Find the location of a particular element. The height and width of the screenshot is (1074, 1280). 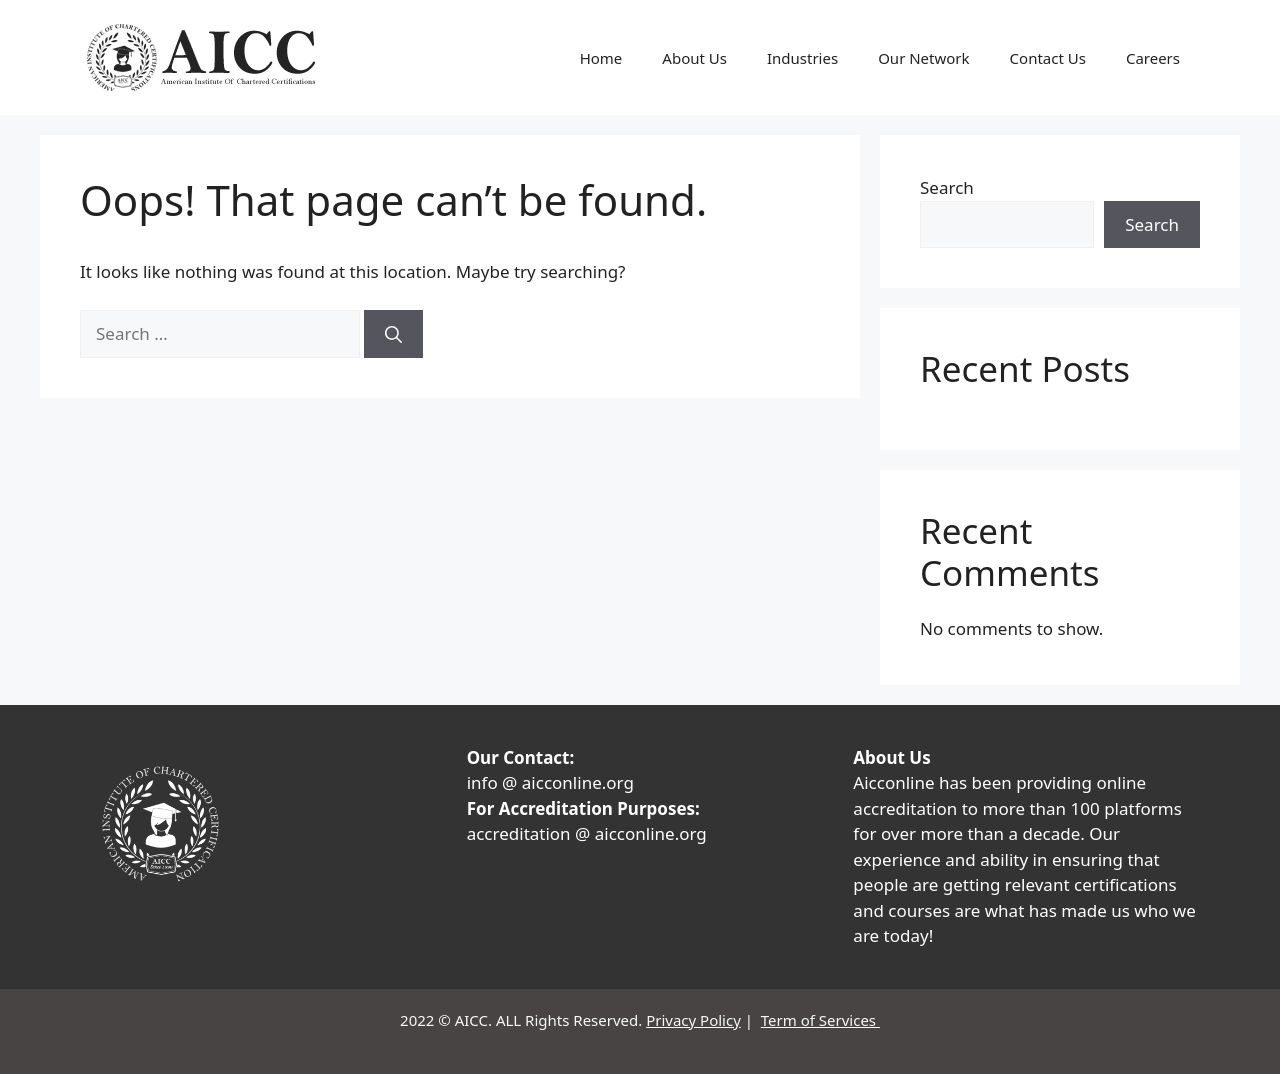

Privacy Policy is located at coordinates (693, 1020).